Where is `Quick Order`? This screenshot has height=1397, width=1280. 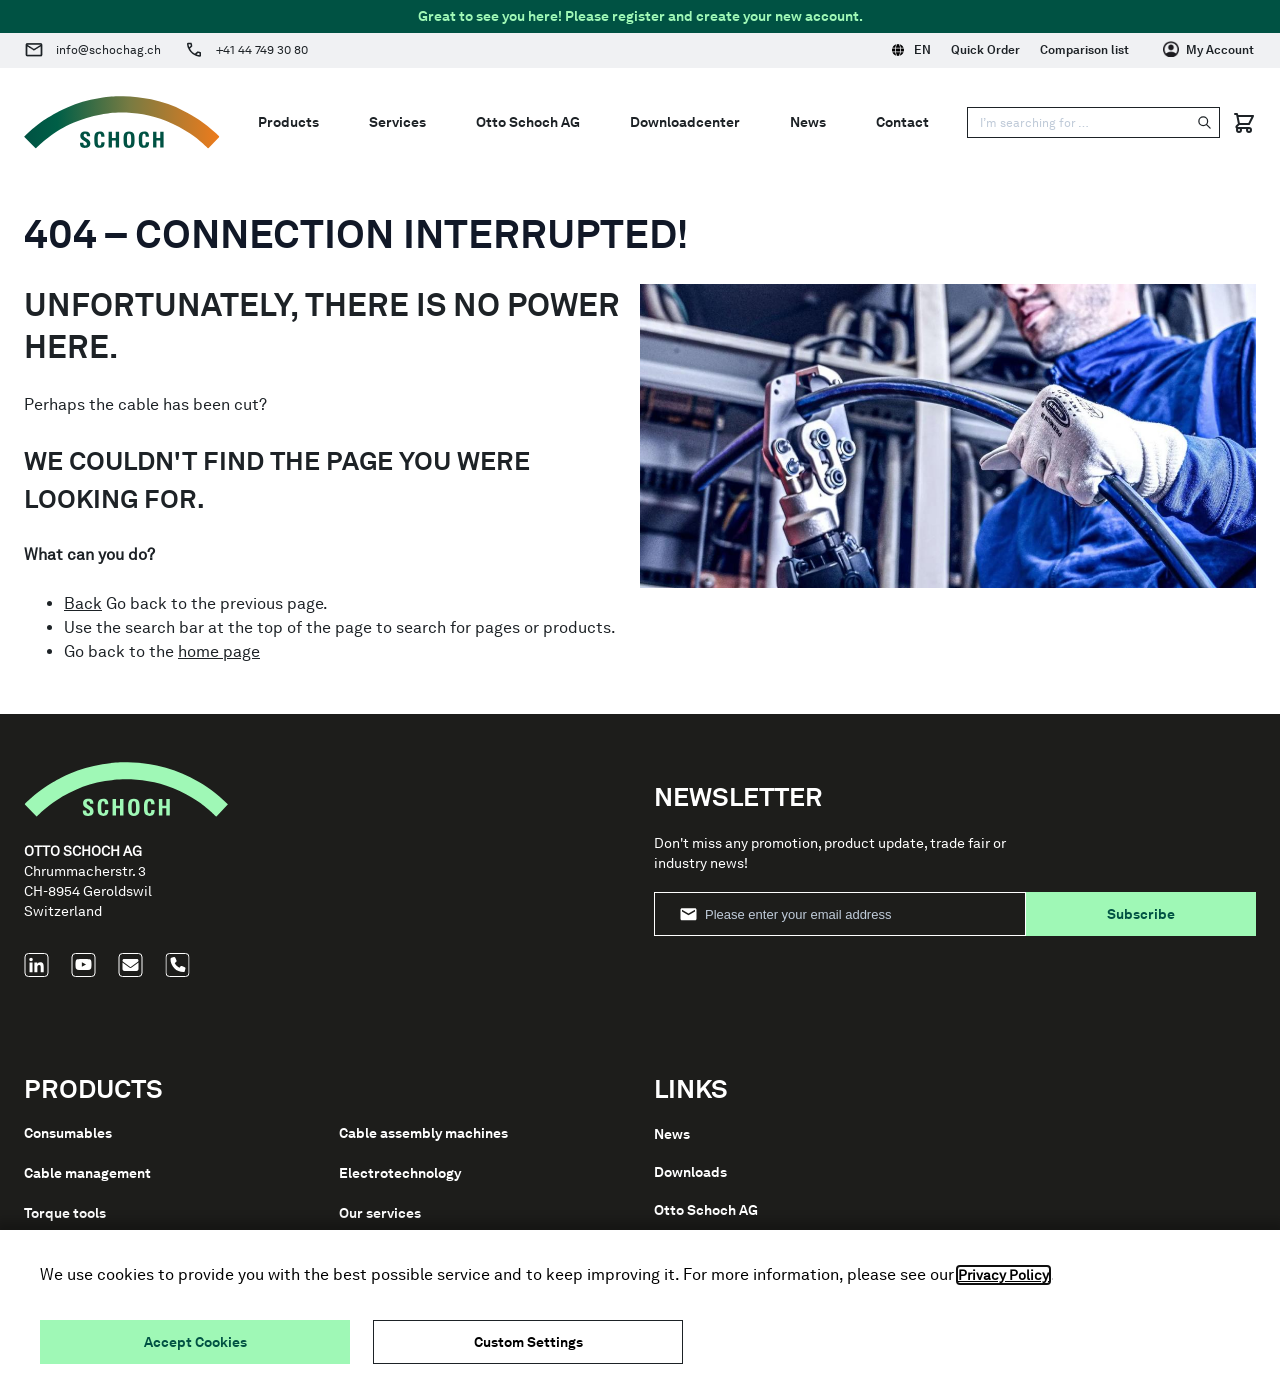
Quick Order is located at coordinates (985, 50).